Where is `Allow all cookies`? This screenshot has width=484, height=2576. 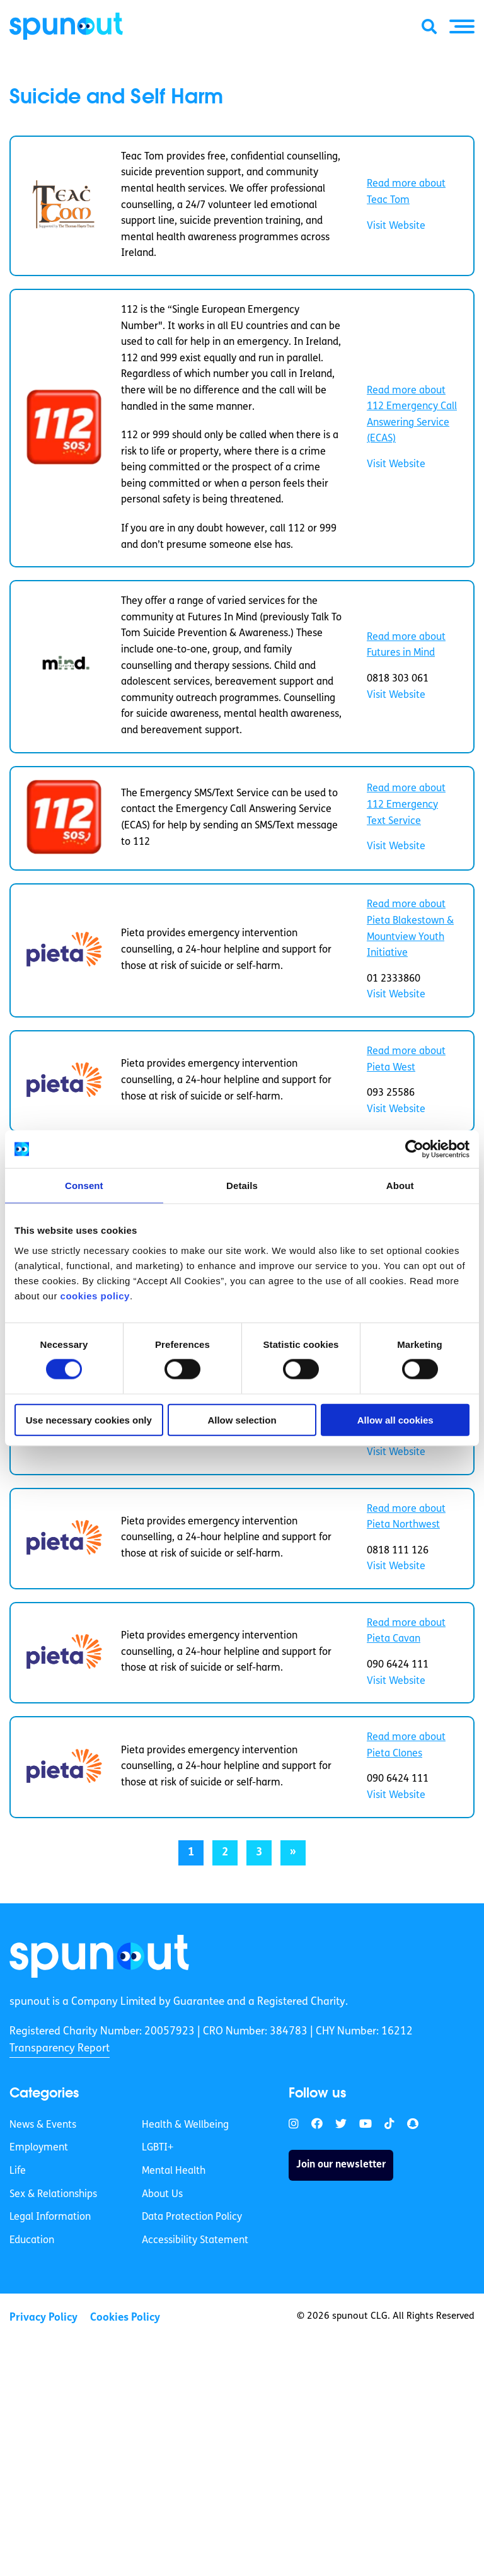
Allow all cookies is located at coordinates (395, 1419).